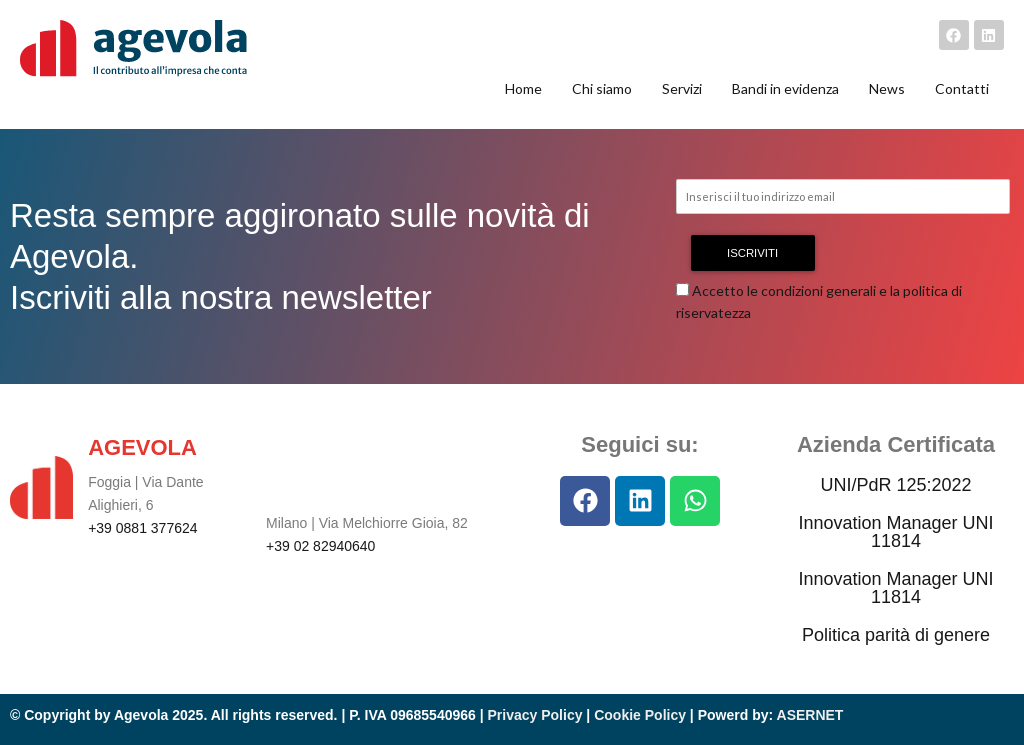 This screenshot has width=1024, height=745. I want to click on Cookie Policy, so click(640, 715).